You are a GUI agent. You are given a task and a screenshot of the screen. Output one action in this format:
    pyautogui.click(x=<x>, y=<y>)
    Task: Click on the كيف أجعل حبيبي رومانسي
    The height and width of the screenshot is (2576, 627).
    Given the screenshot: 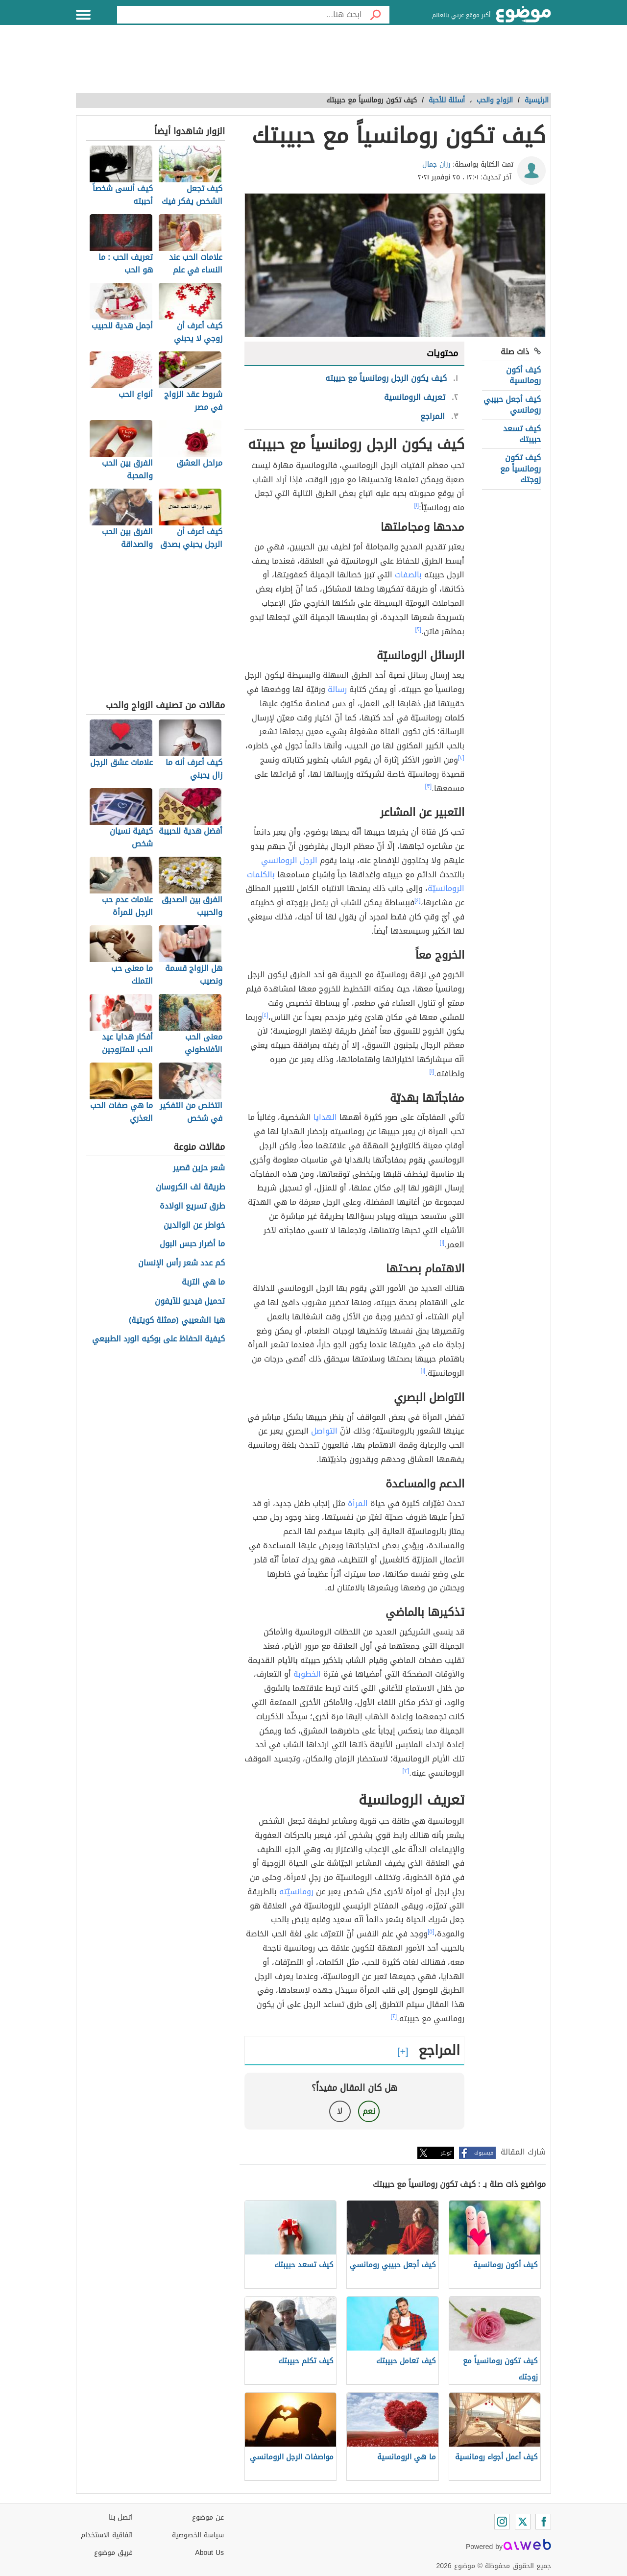 What is the action you would take?
    pyautogui.click(x=512, y=405)
    